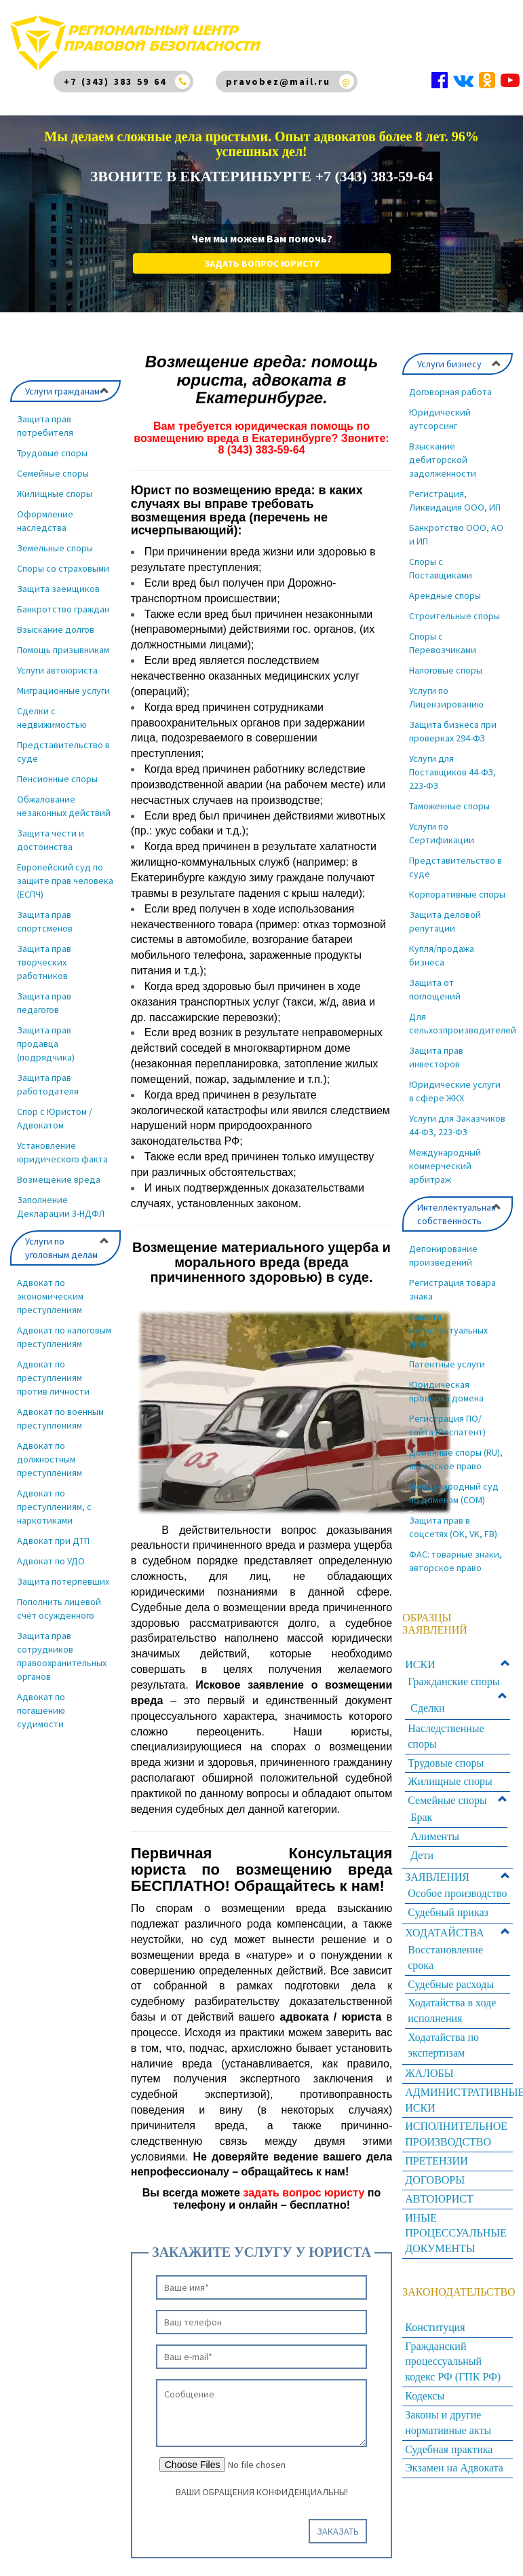 The width and height of the screenshot is (523, 2576). What do you see at coordinates (457, 885) in the screenshot?
I see `Корпоративные споры` at bounding box center [457, 885].